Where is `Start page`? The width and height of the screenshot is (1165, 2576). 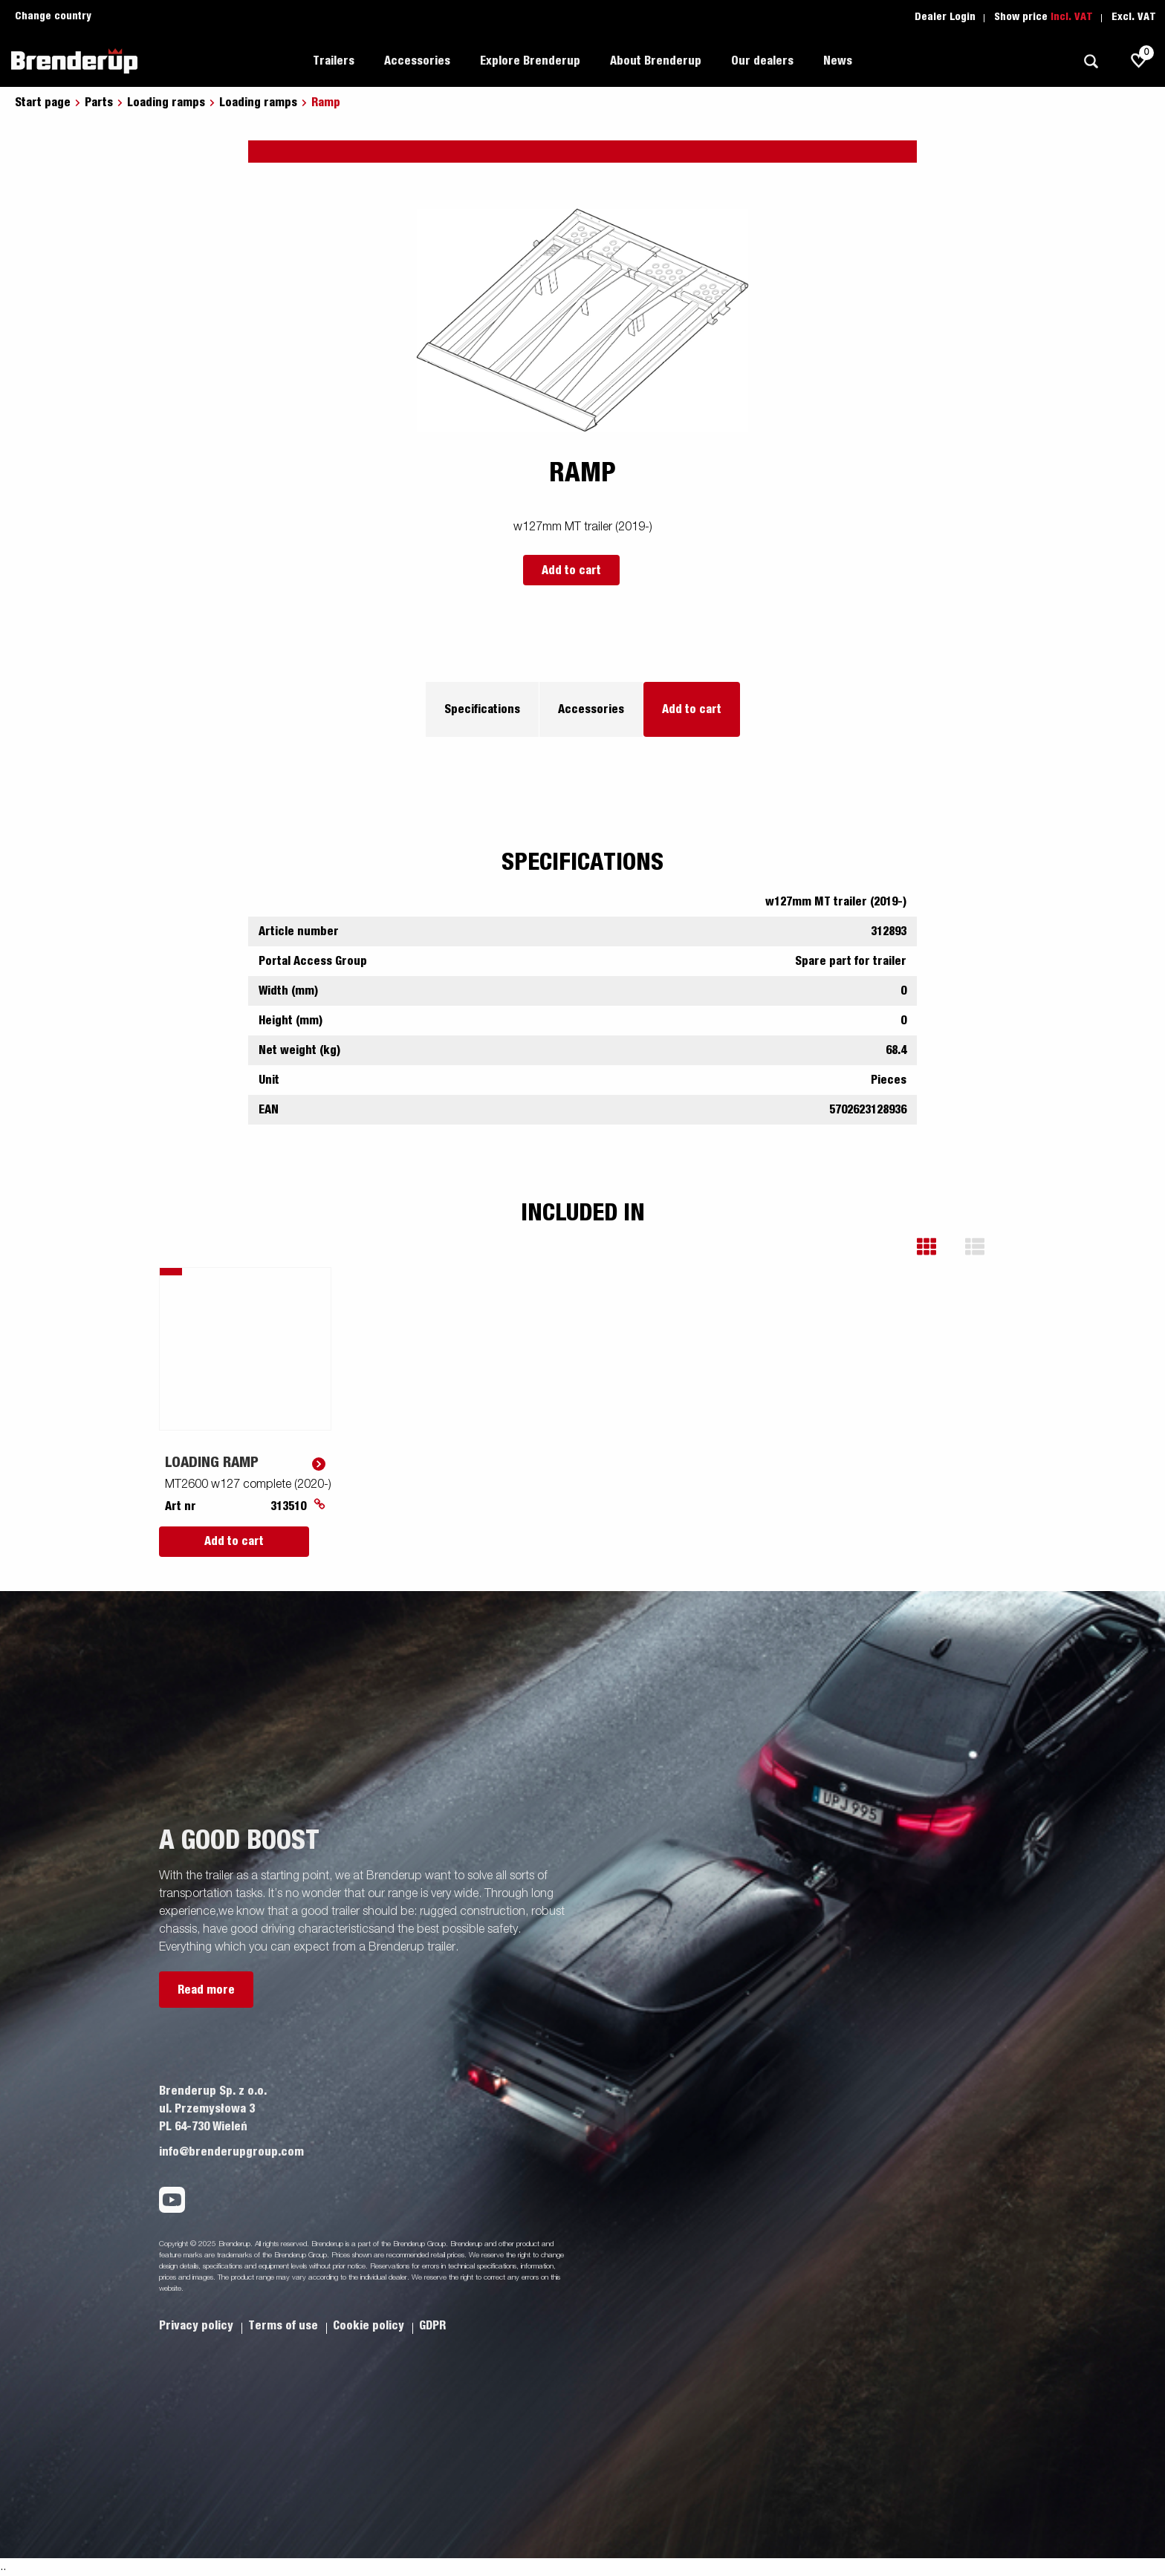
Start page is located at coordinates (43, 102).